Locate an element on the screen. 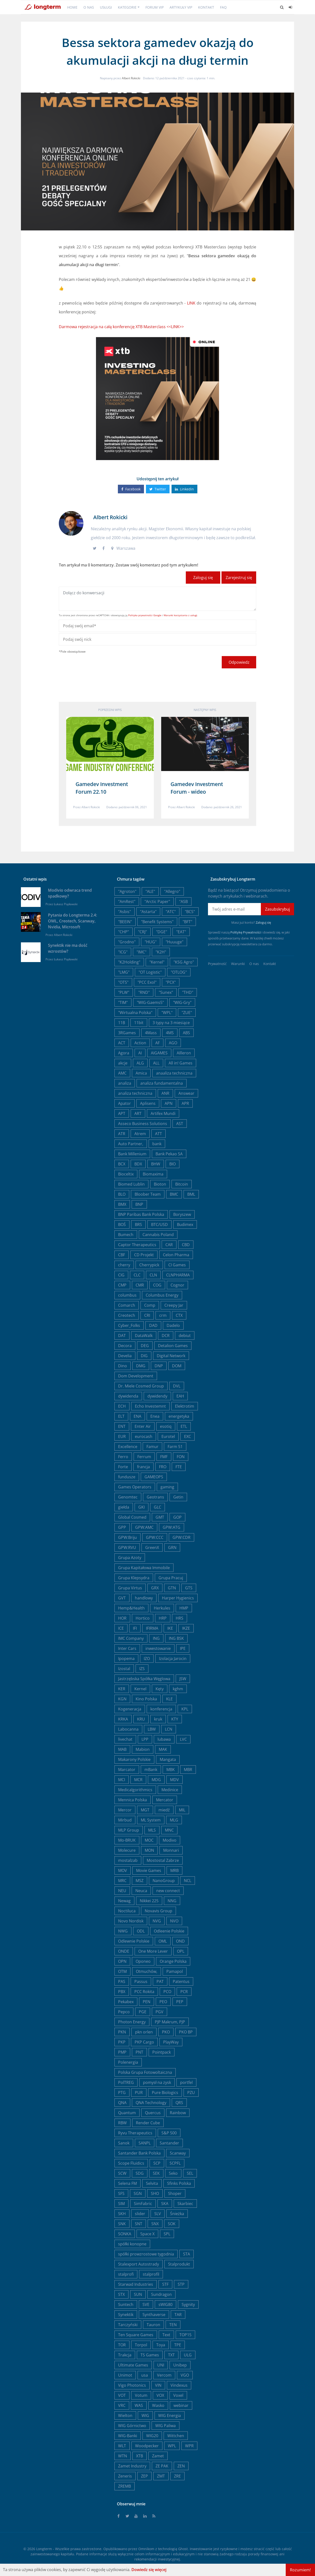 This screenshot has height=2576, width=315. JSW is located at coordinates (182, 1678).